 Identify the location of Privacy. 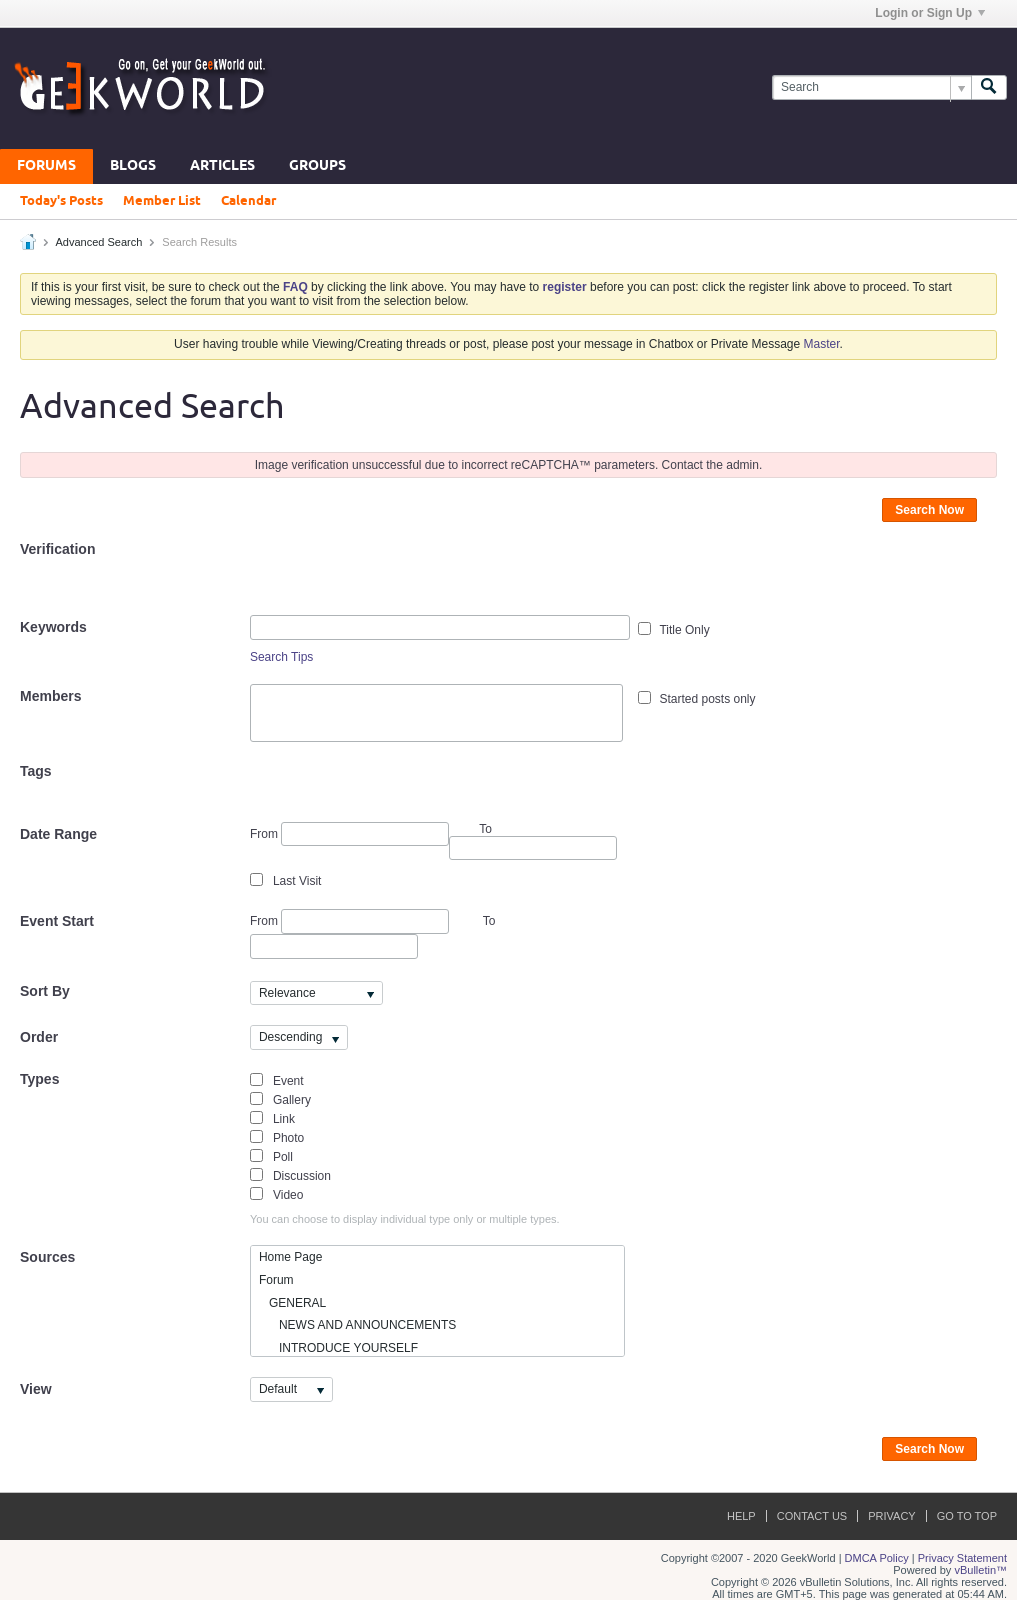
(891, 1516).